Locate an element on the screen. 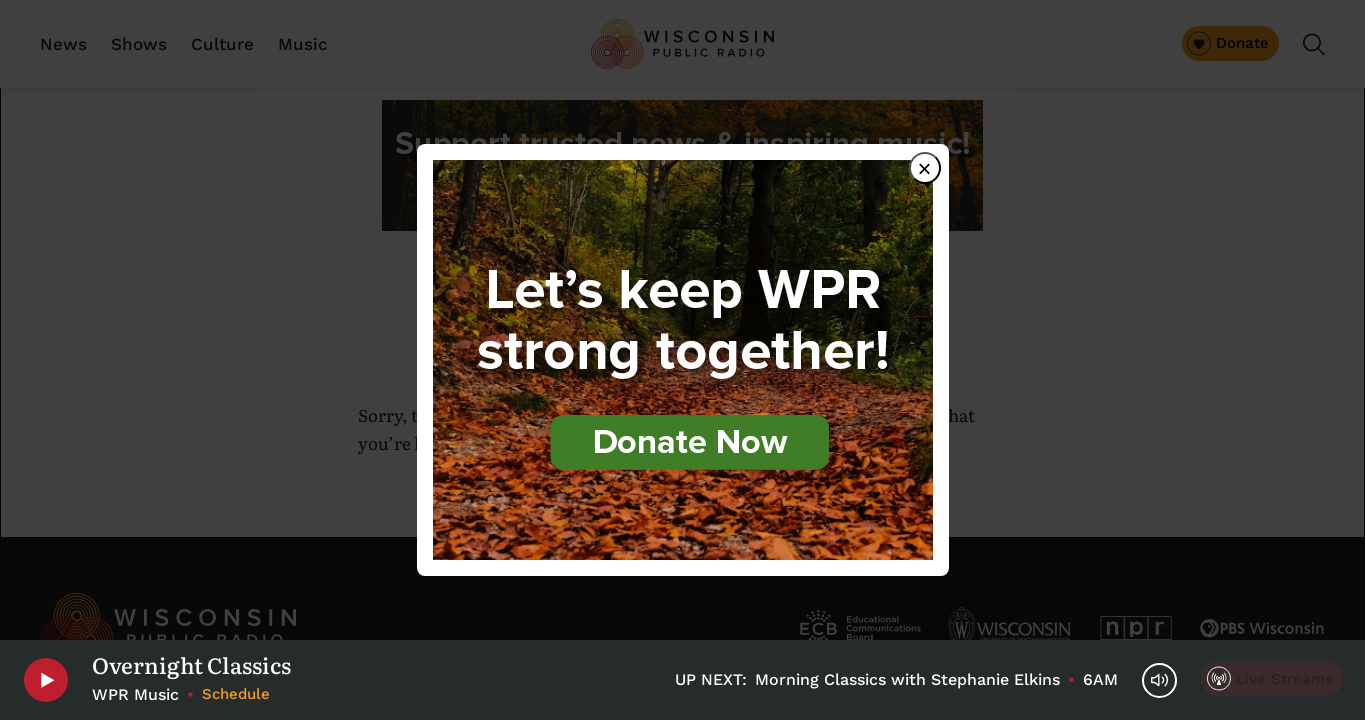 This screenshot has width=1365, height=720. [Live Streams] is located at coordinates (1272, 678).